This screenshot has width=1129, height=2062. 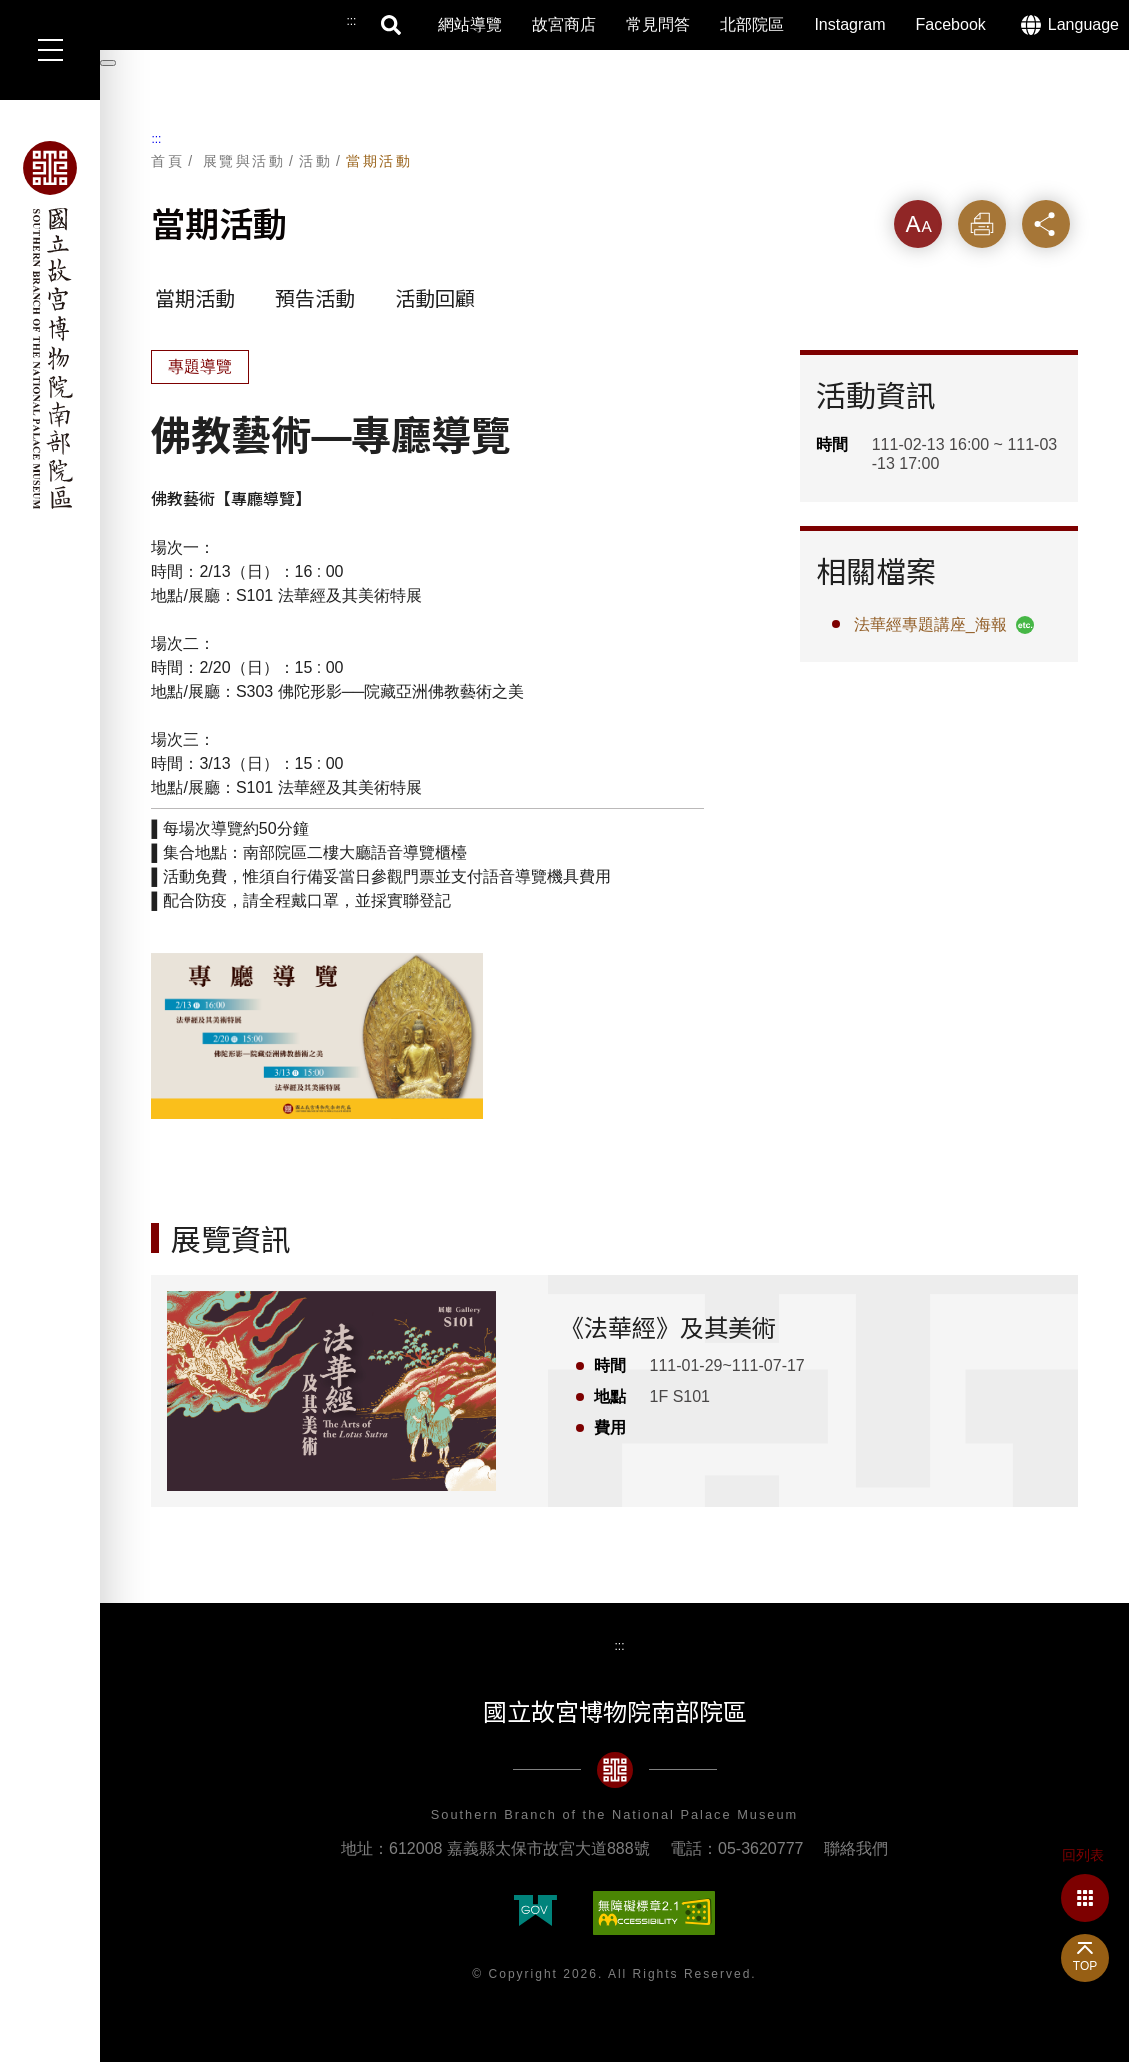 I want to click on 常見問答, so click(x=658, y=24).